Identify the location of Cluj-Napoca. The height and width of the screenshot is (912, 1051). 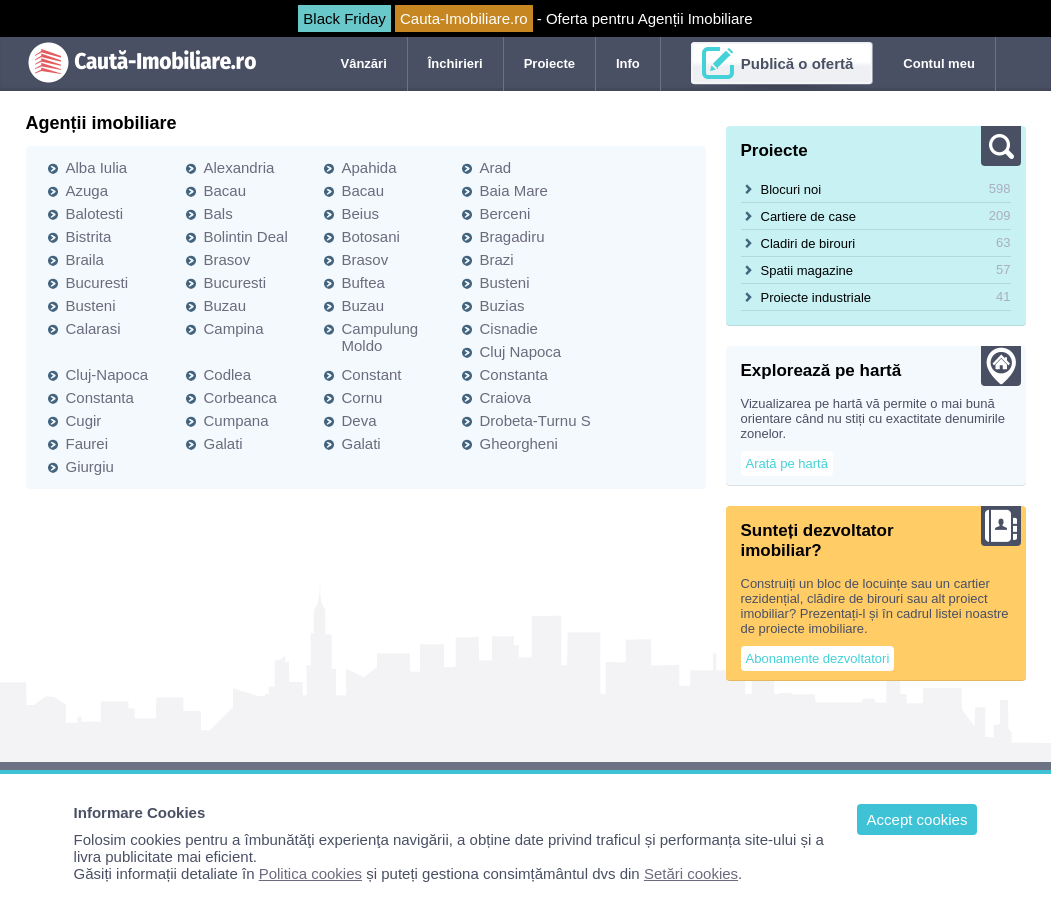
(107, 374).